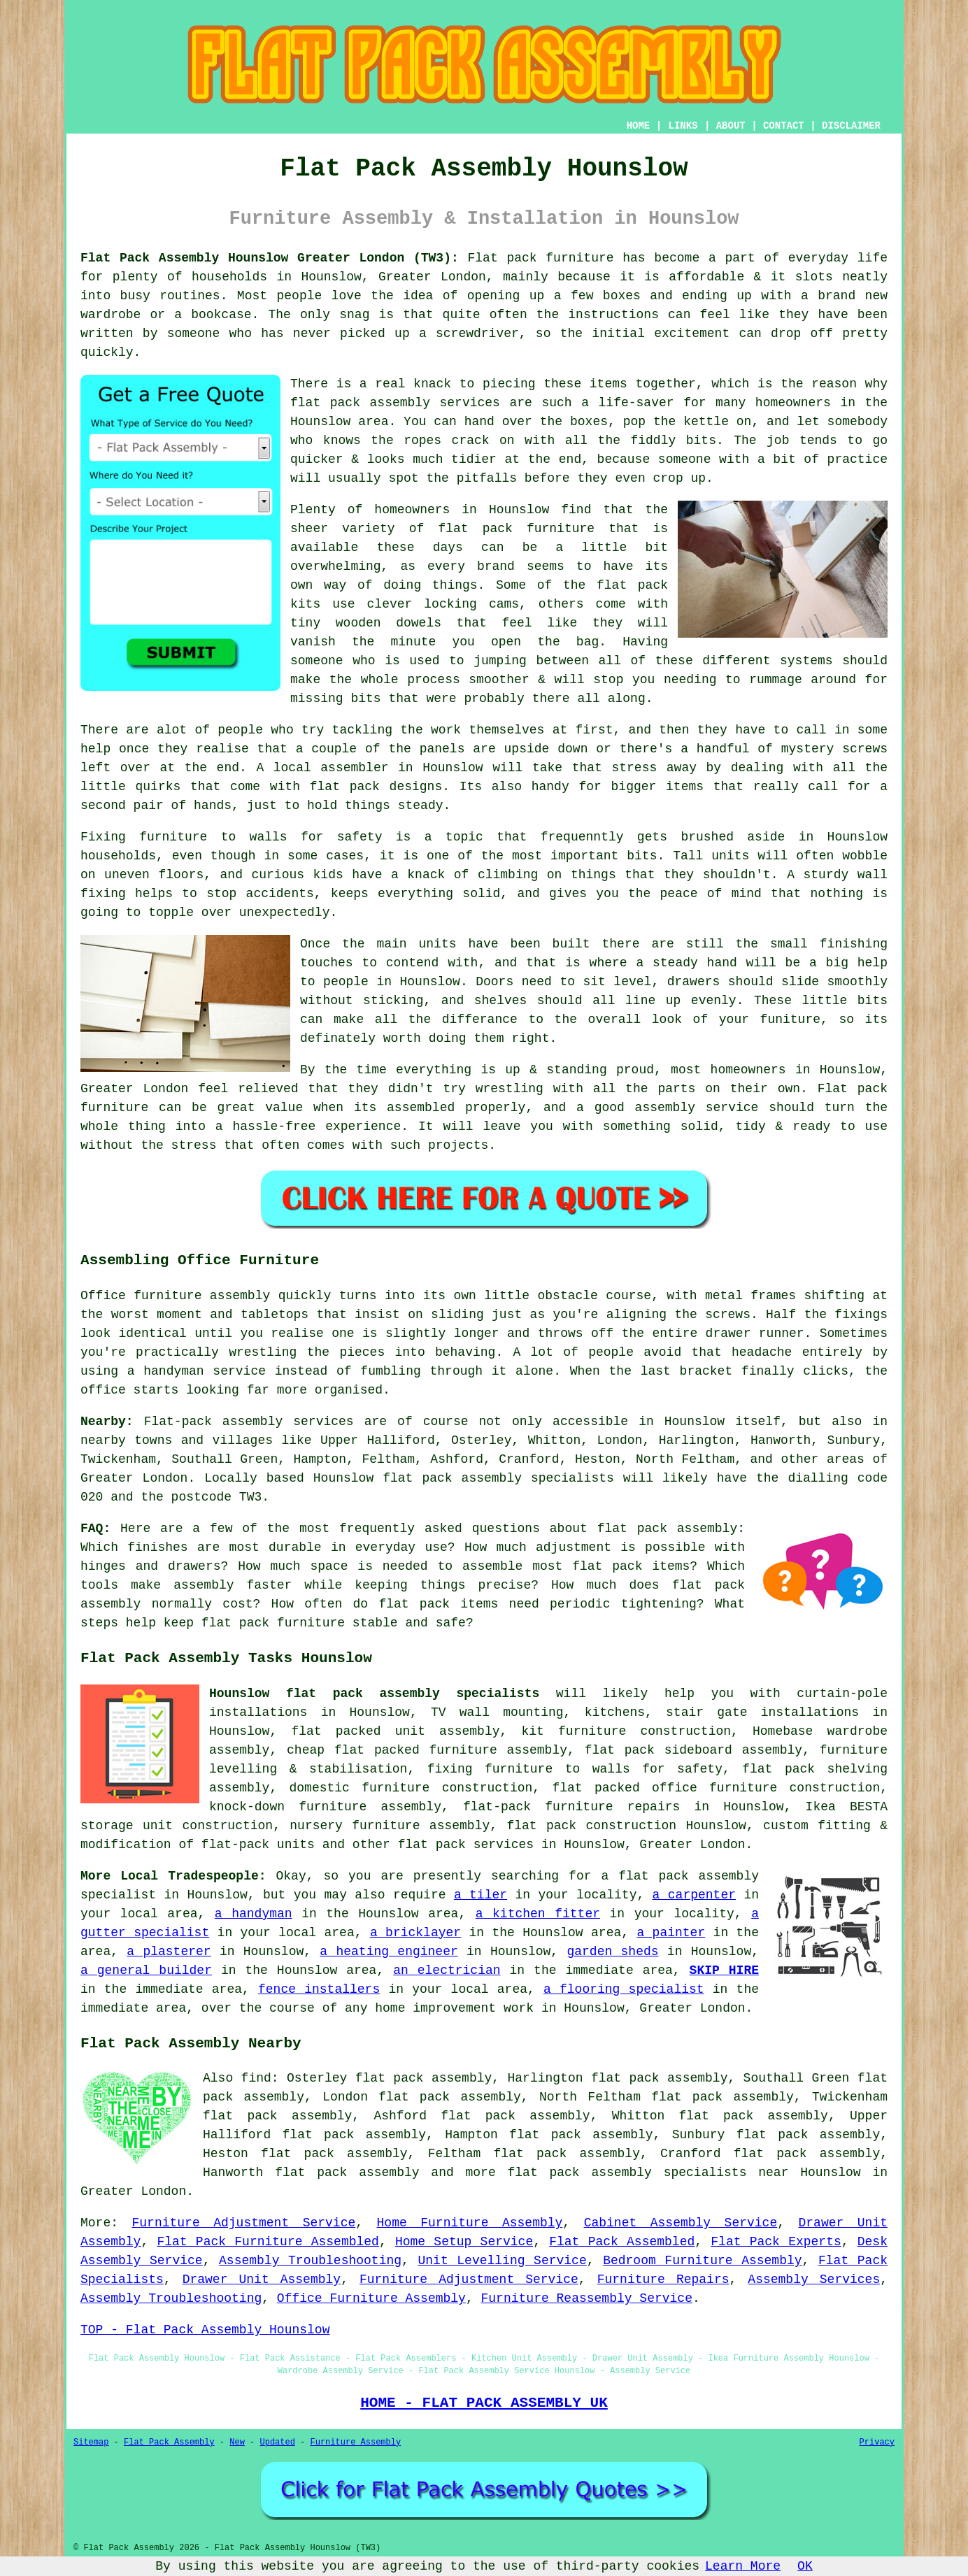 The height and width of the screenshot is (2576, 968). What do you see at coordinates (169, 2442) in the screenshot?
I see `Flat Pack Assembly` at bounding box center [169, 2442].